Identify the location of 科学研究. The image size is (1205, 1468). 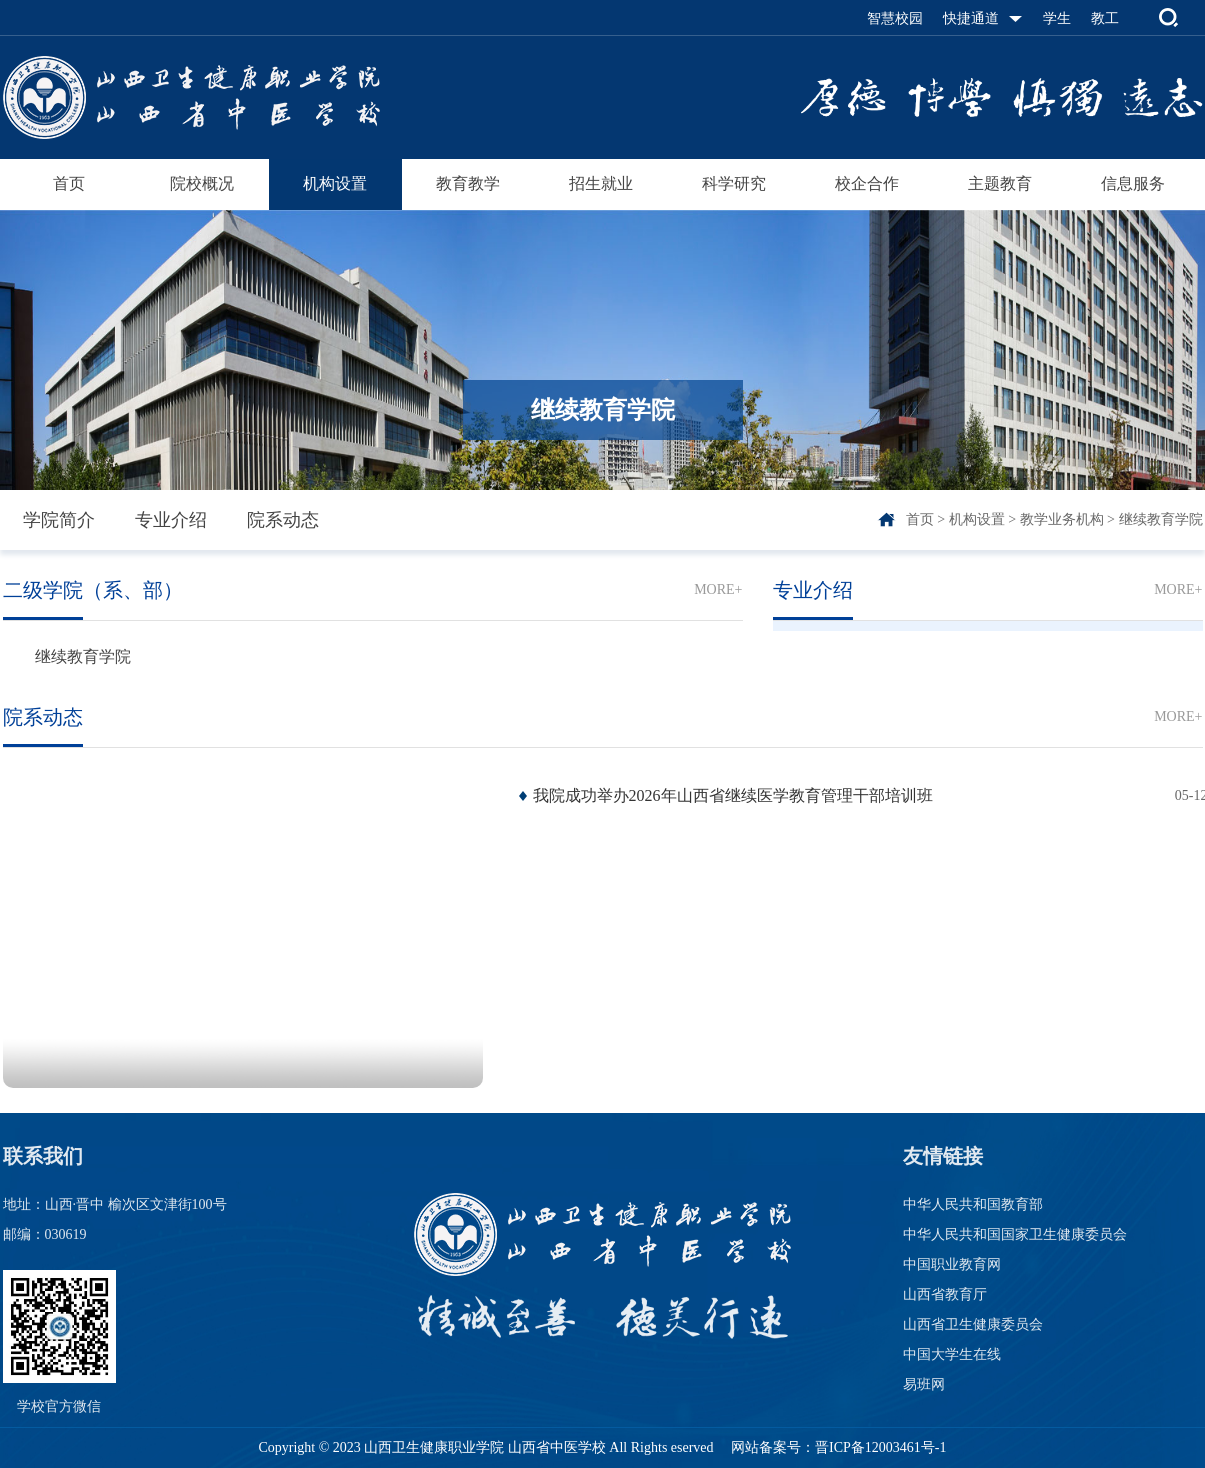
(734, 183).